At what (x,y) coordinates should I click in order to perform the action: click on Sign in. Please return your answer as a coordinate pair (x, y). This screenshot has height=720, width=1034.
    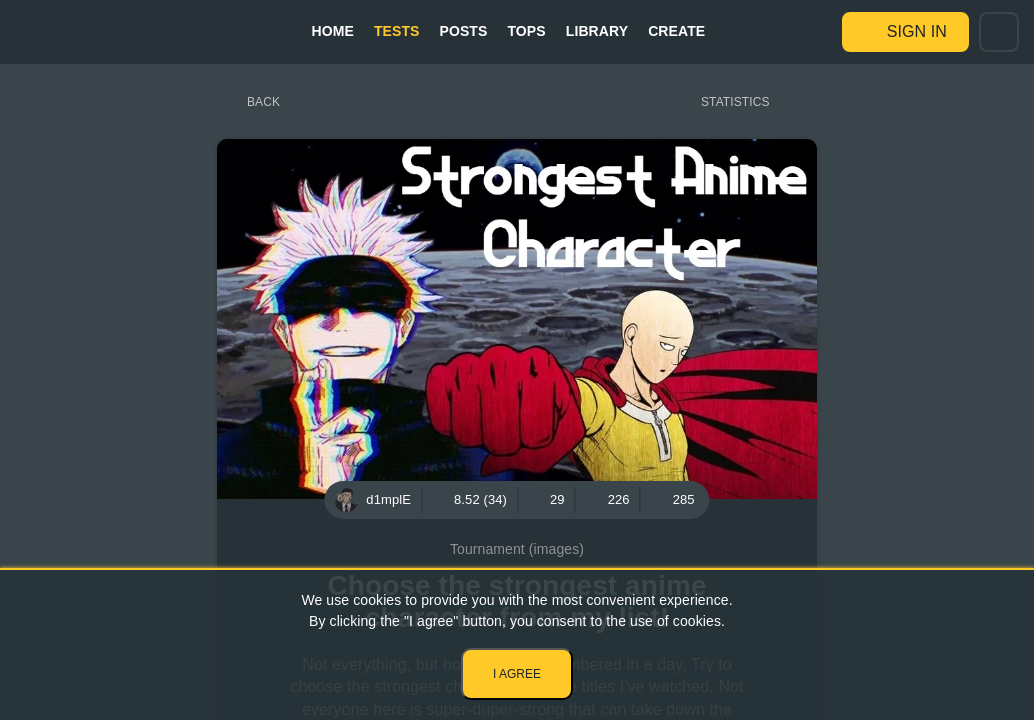
    Looking at the image, I should click on (917, 31).